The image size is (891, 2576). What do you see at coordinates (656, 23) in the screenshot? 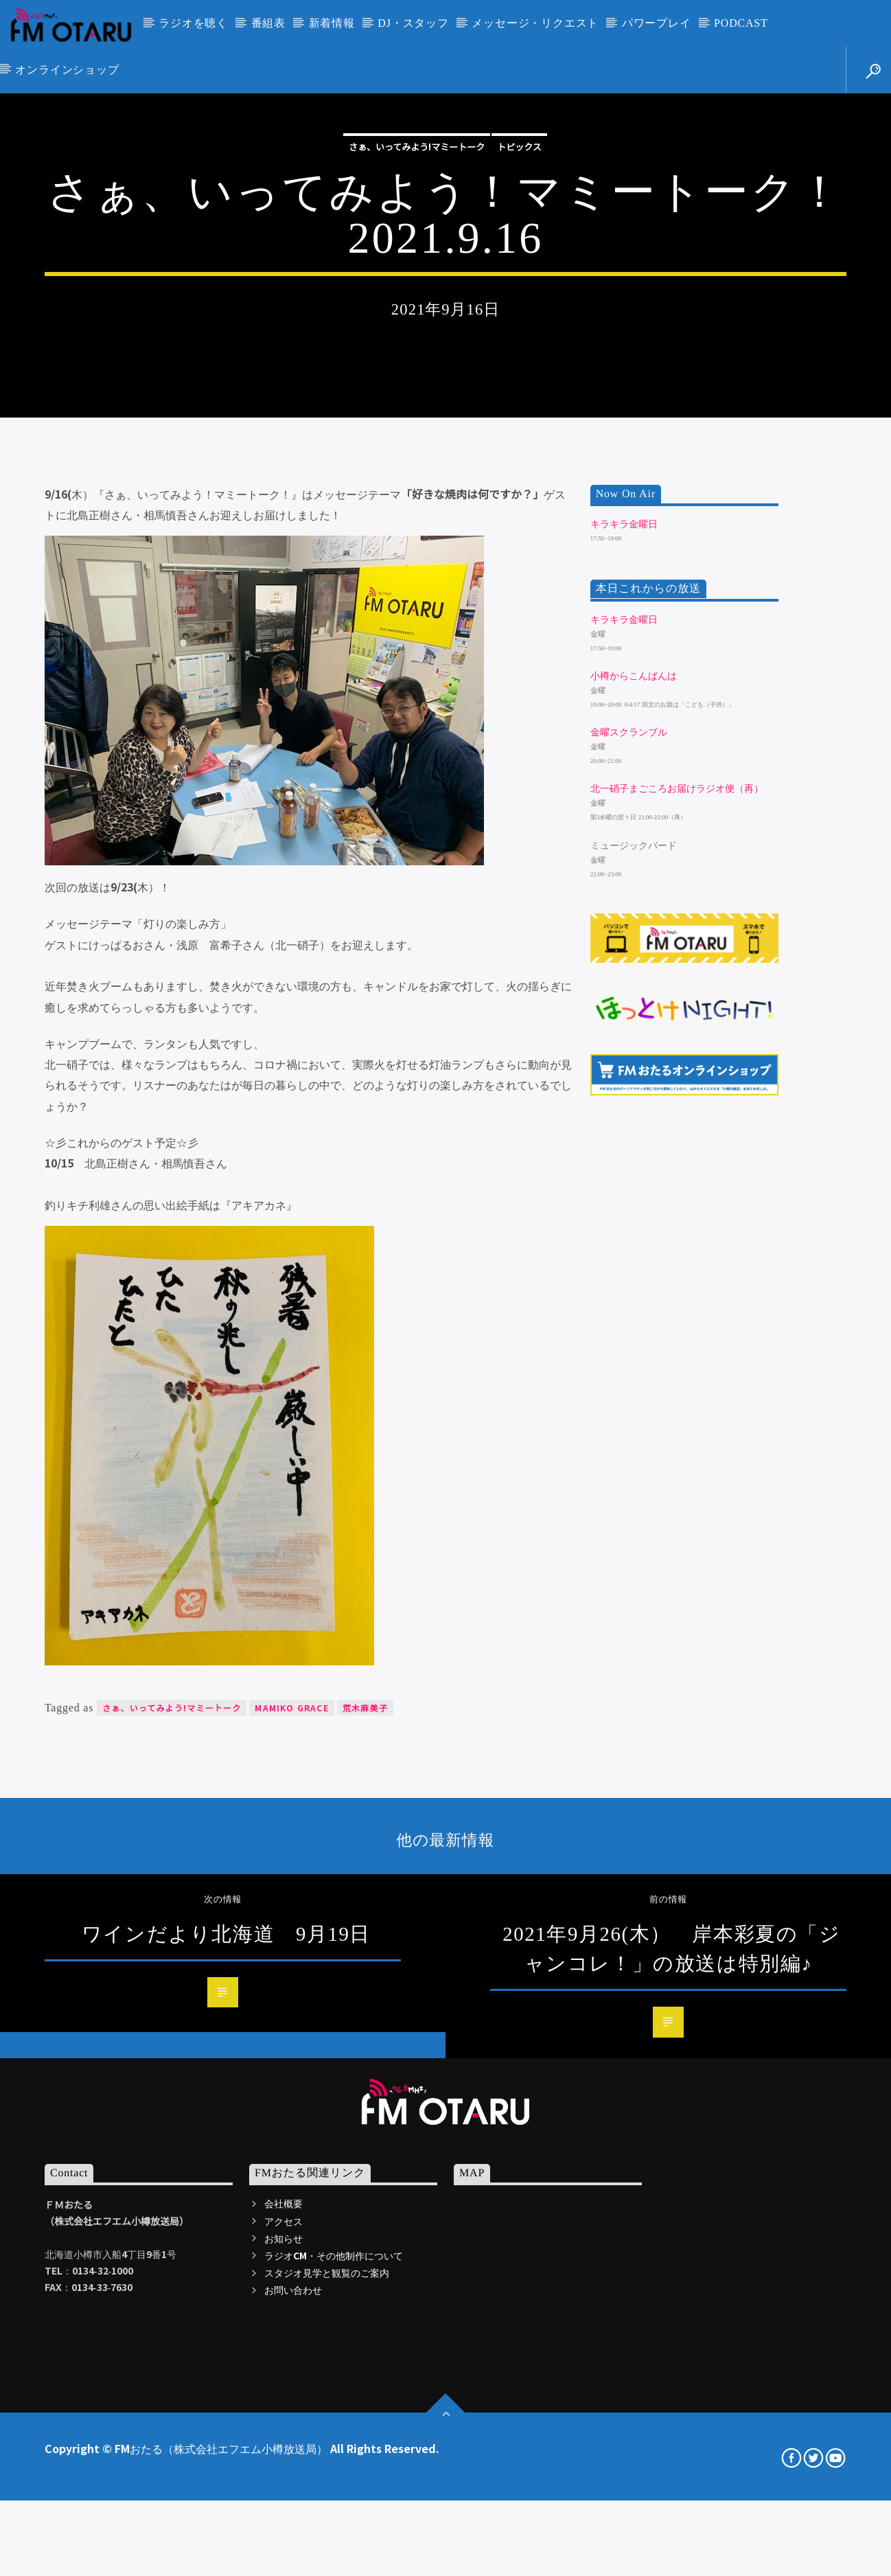
I see `パワープレイ` at bounding box center [656, 23].